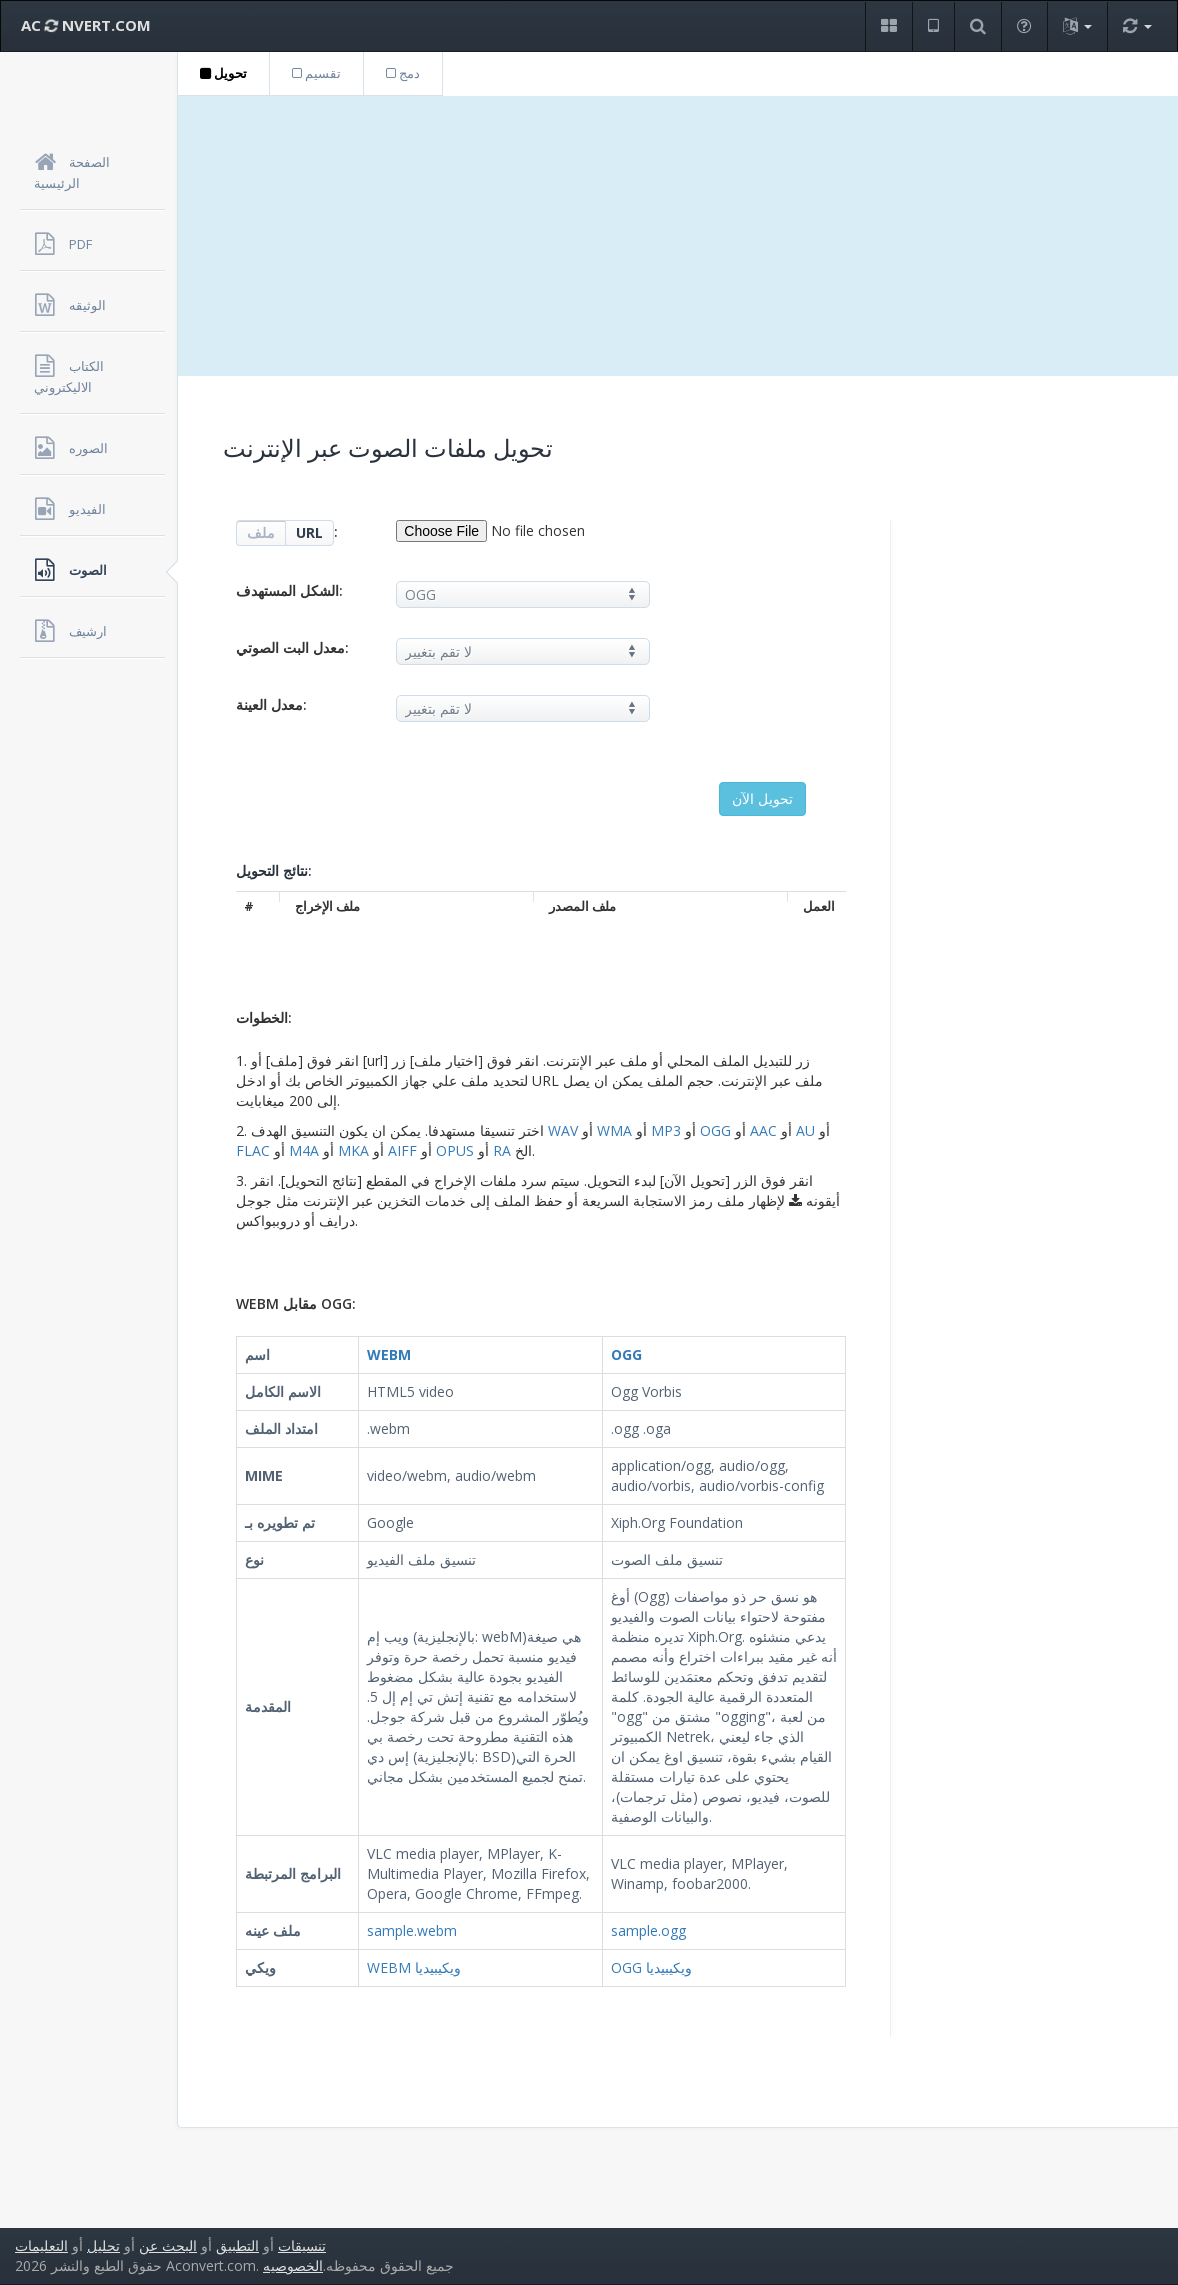 Image resolution: width=1178 pixels, height=2285 pixels. What do you see at coordinates (455, 1150) in the screenshot?
I see `OPUS` at bounding box center [455, 1150].